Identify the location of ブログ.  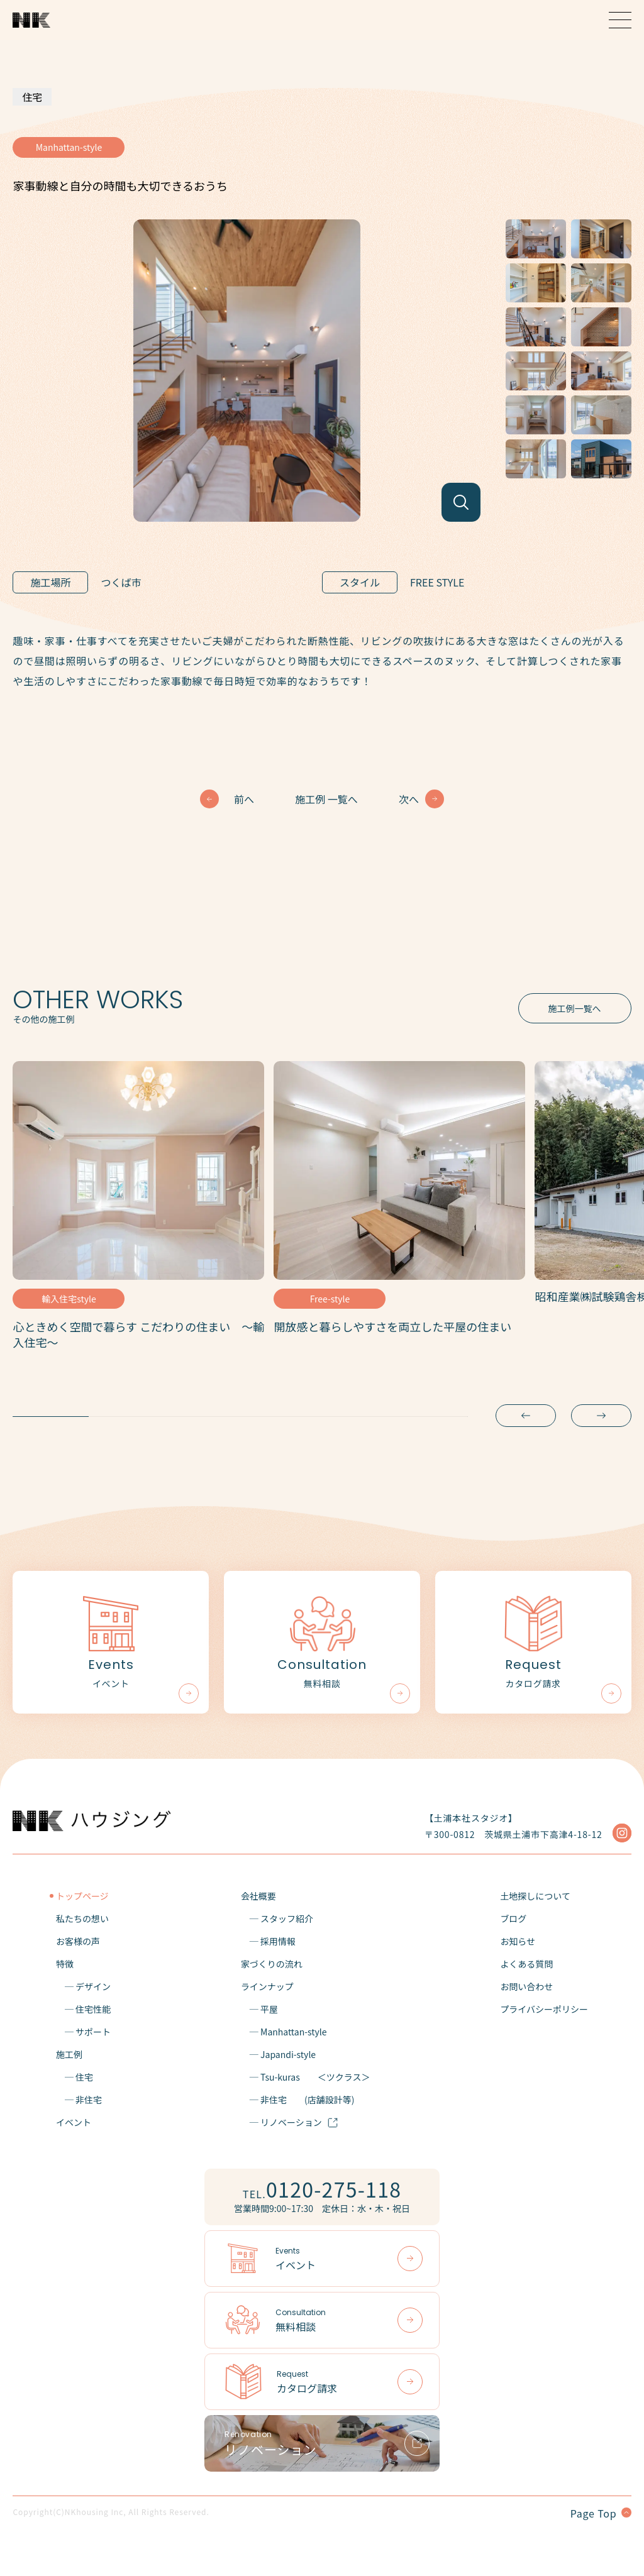
(513, 1918).